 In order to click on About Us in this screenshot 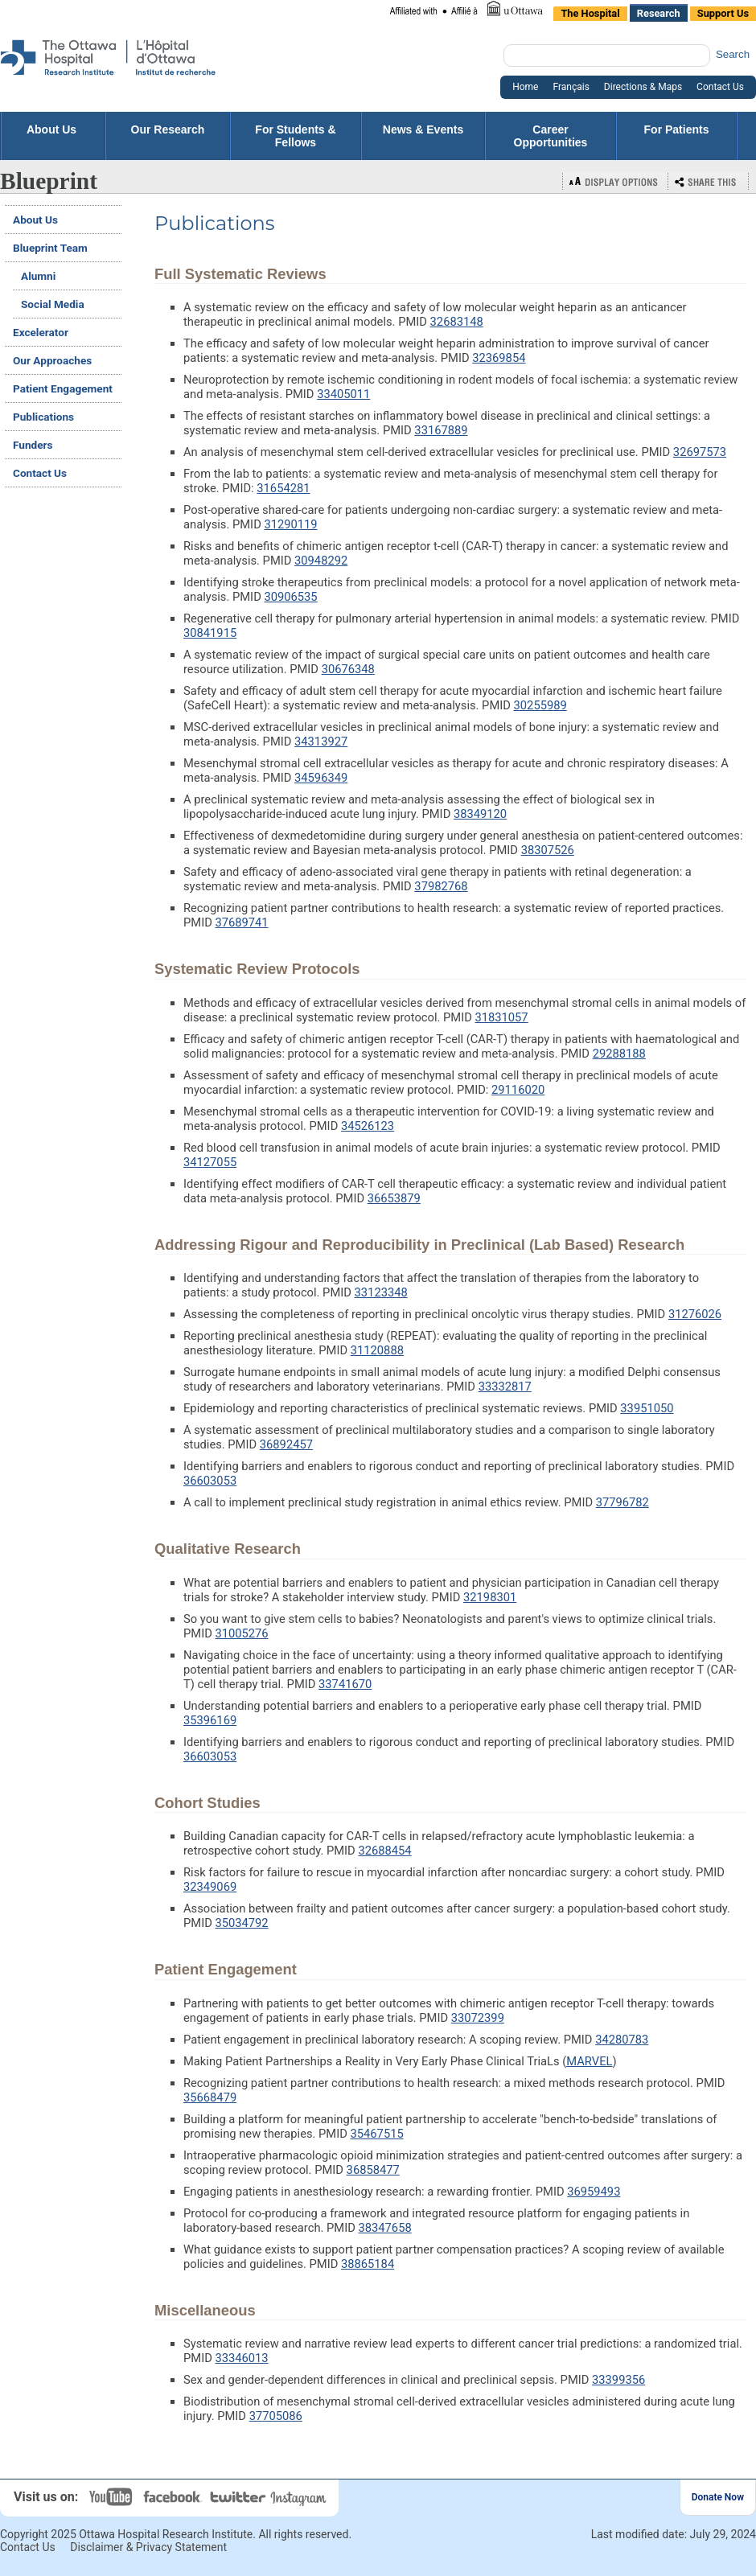, I will do `click(53, 129)`.